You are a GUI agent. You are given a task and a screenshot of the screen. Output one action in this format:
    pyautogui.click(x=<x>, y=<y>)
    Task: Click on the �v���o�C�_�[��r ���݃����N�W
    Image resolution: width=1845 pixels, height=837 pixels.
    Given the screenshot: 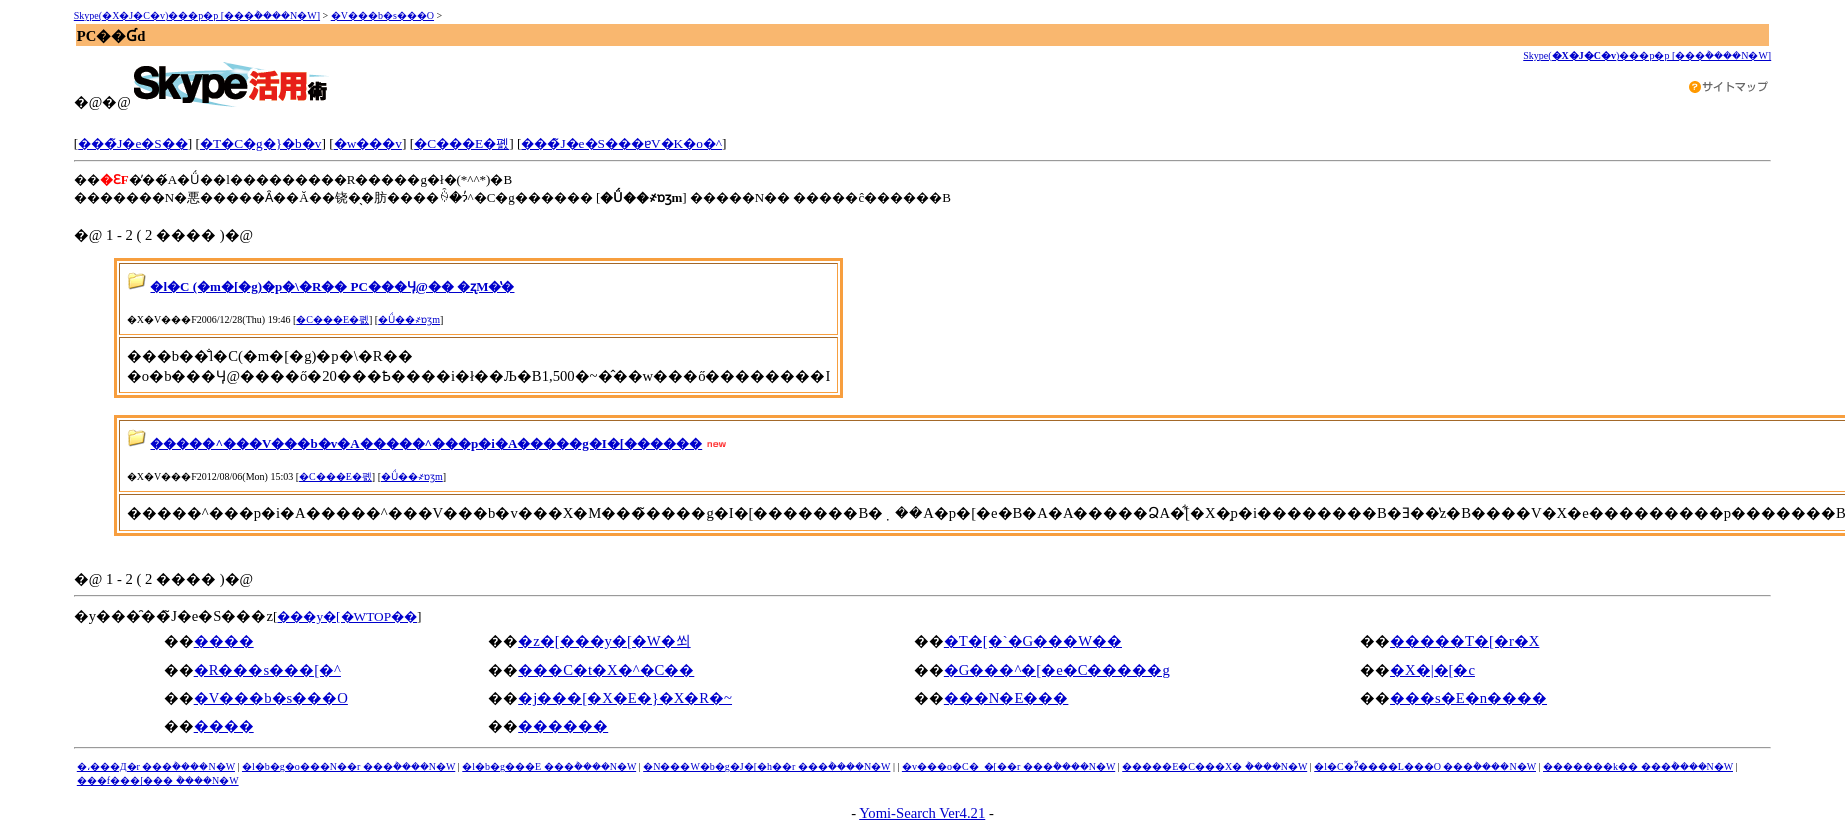 What is the action you would take?
    pyautogui.click(x=1008, y=766)
    